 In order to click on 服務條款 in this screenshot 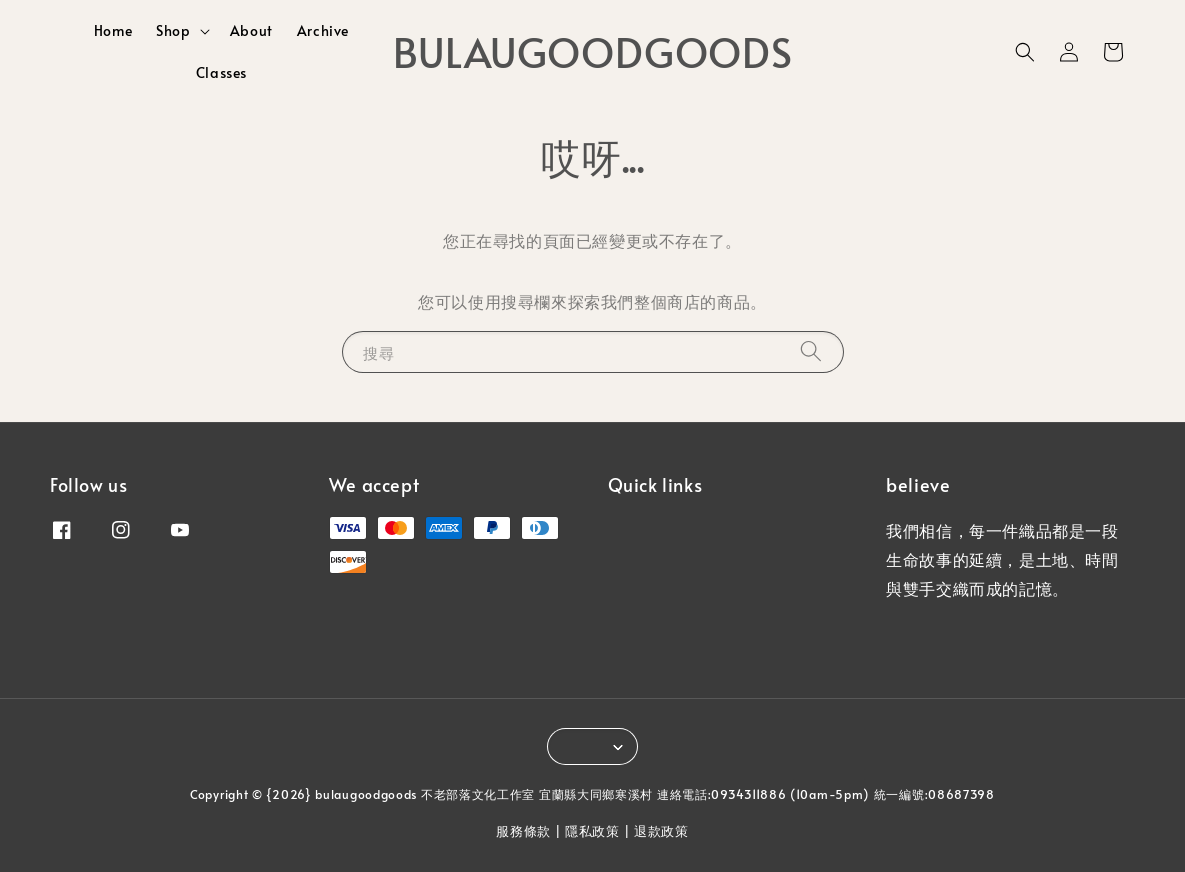, I will do `click(523, 831)`.